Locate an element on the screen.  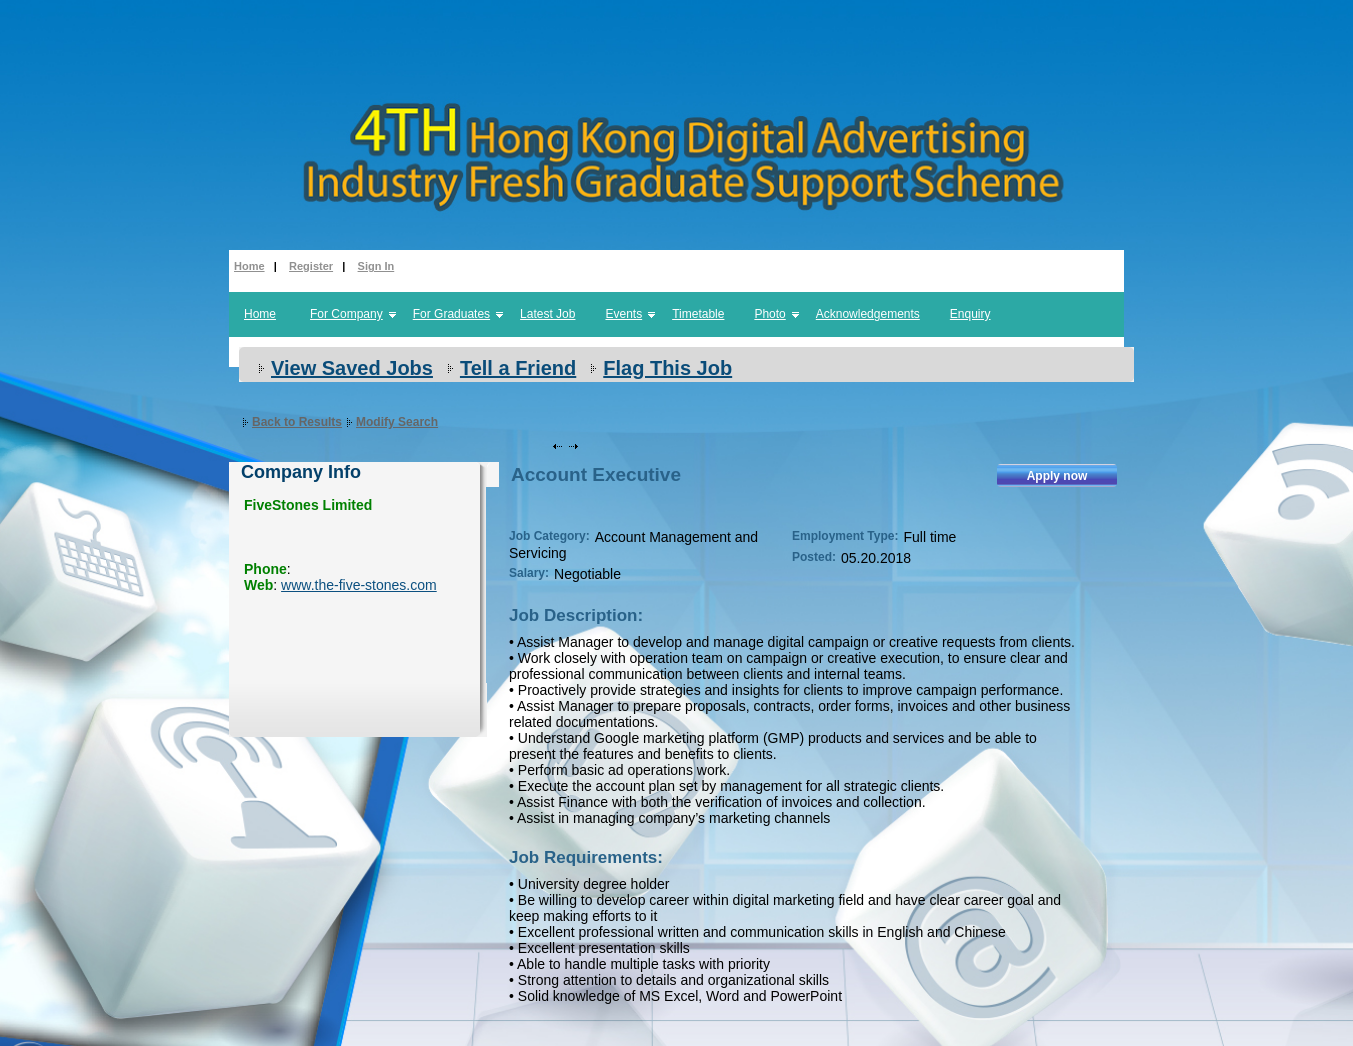
Flag This Job is located at coordinates (667, 368).